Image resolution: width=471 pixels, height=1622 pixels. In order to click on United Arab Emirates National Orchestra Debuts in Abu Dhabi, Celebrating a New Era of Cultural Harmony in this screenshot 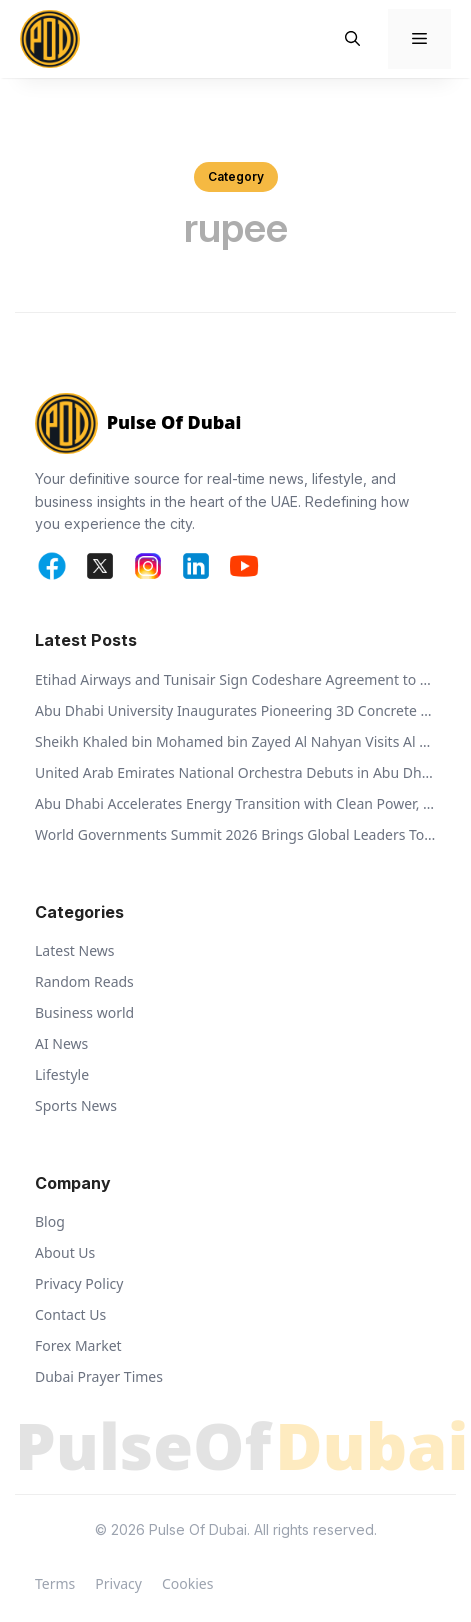, I will do `click(235, 772)`.